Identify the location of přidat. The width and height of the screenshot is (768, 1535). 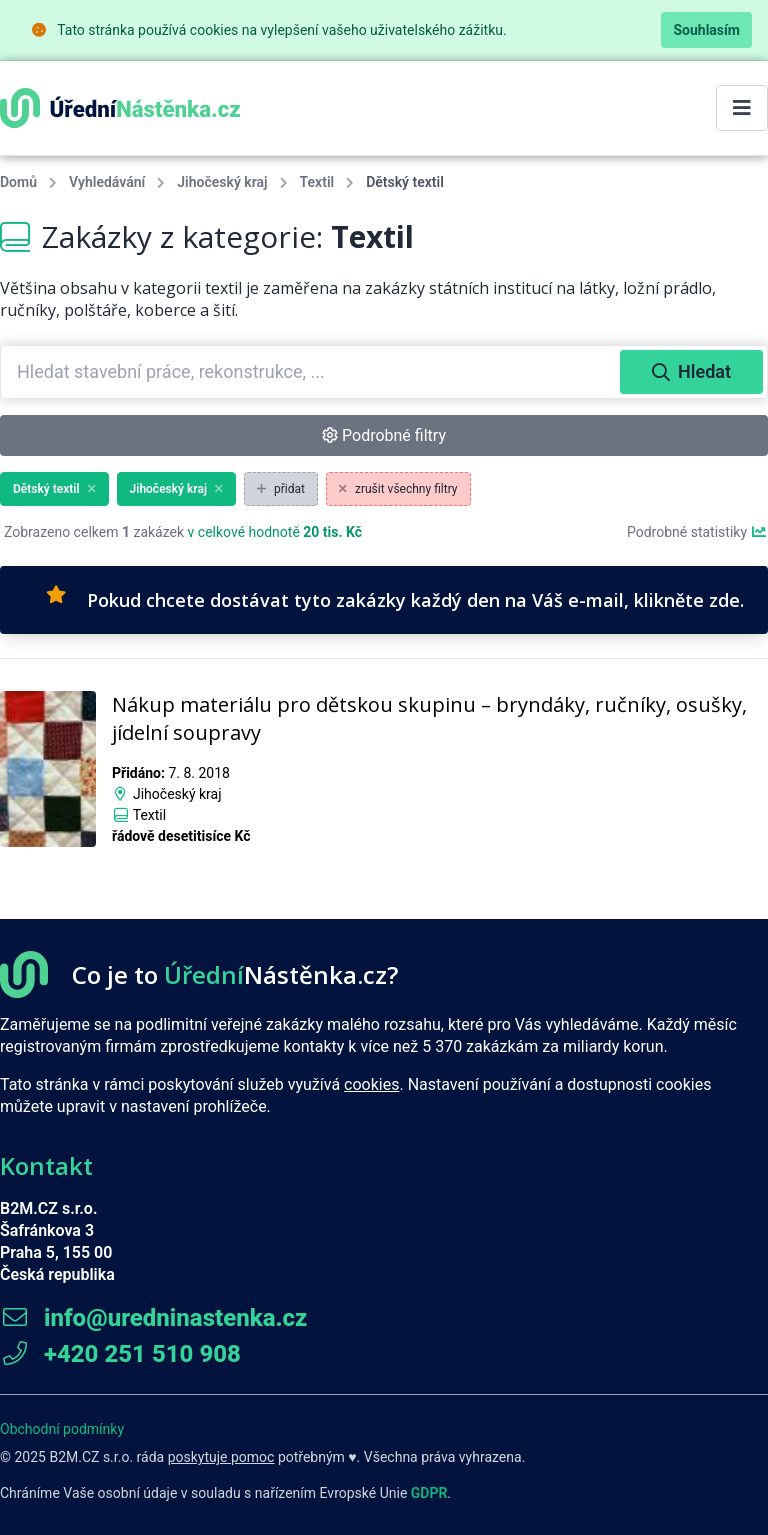
(281, 489).